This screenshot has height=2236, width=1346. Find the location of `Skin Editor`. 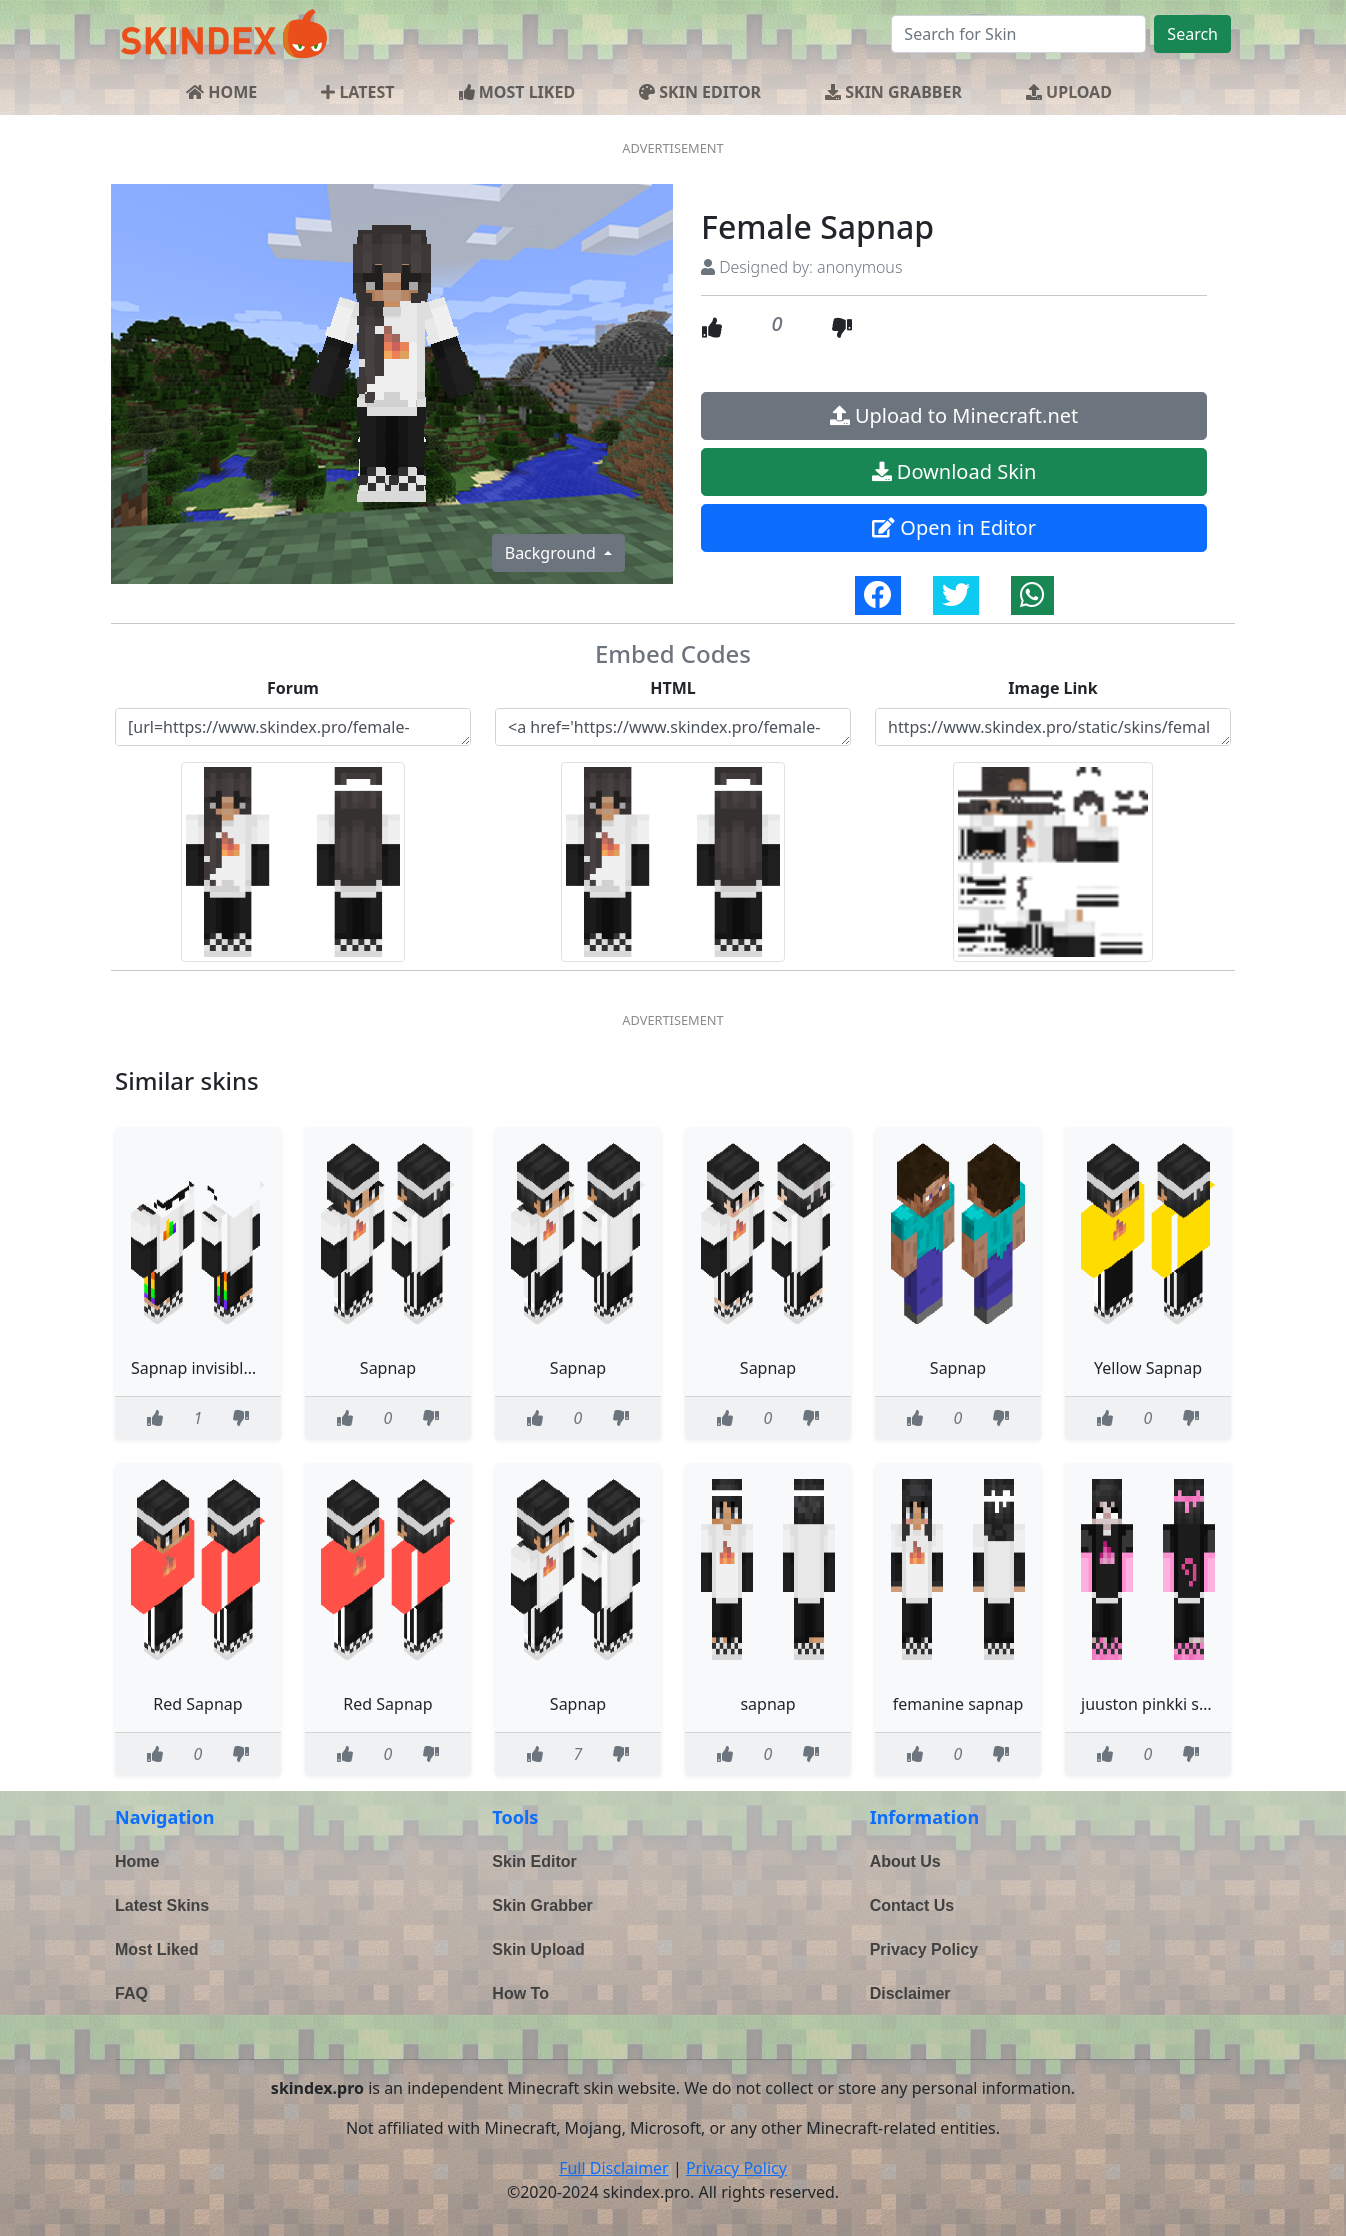

Skin Editor is located at coordinates (534, 1861).